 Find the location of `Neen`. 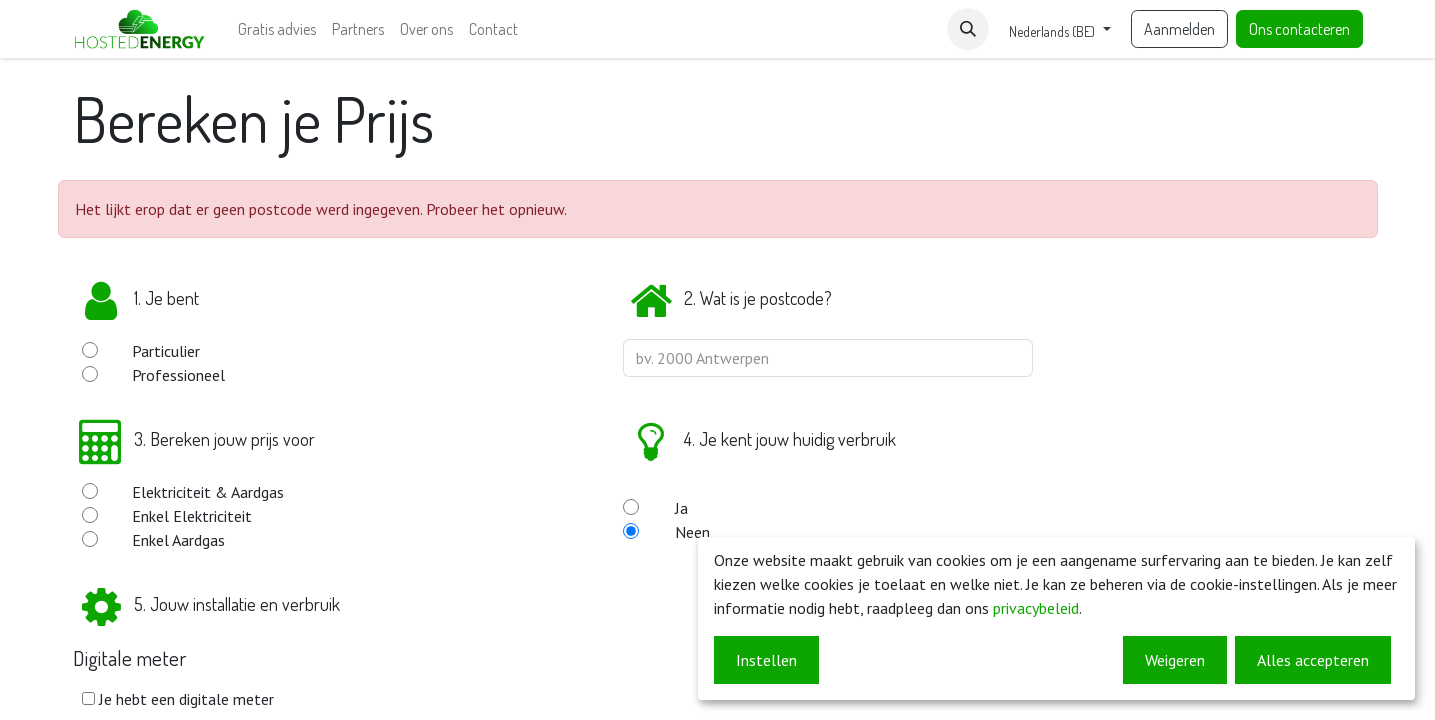

Neen is located at coordinates (692, 532).